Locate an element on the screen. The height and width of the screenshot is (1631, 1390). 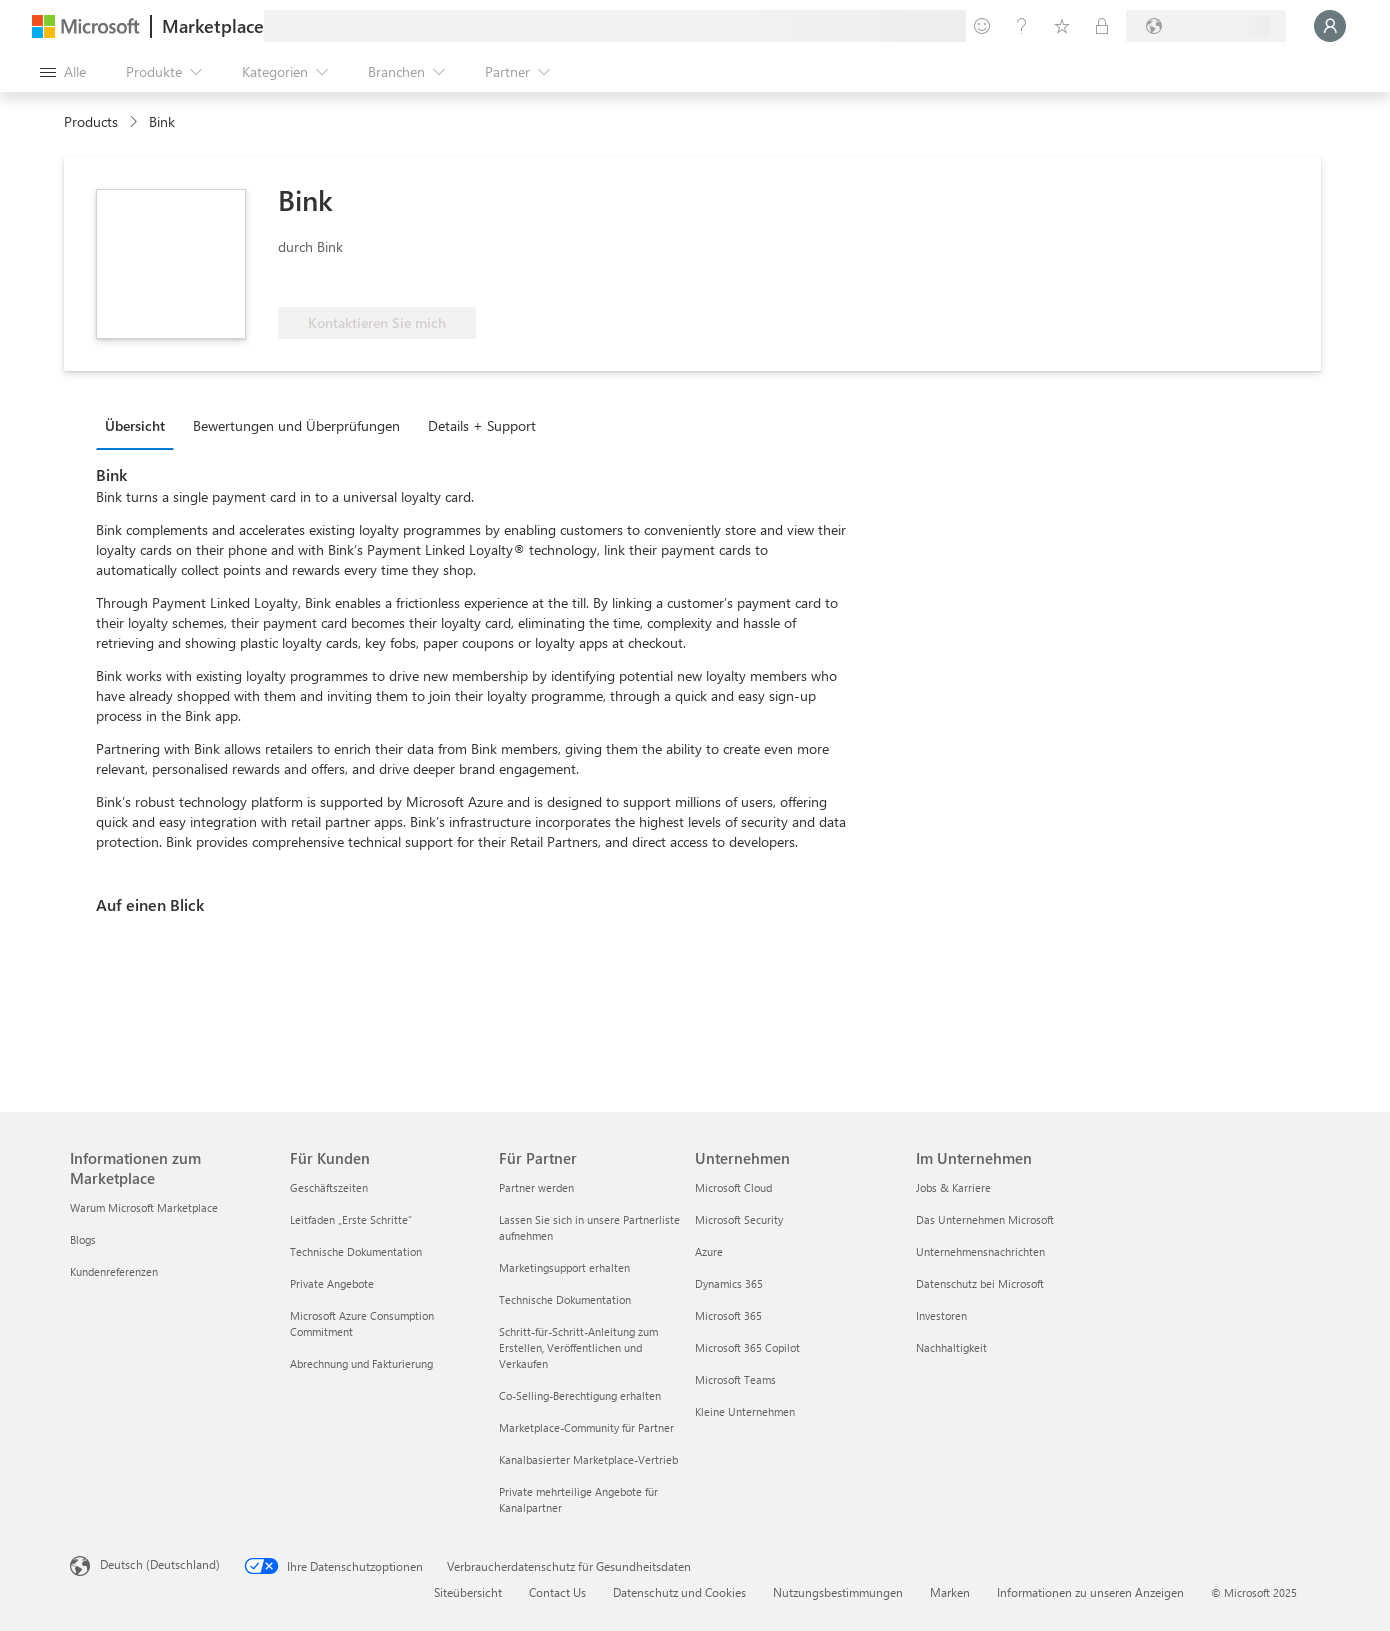
Marketingsupport erhalten [Marketingsupport erhalten Für Partner] is located at coordinates (564, 1267).